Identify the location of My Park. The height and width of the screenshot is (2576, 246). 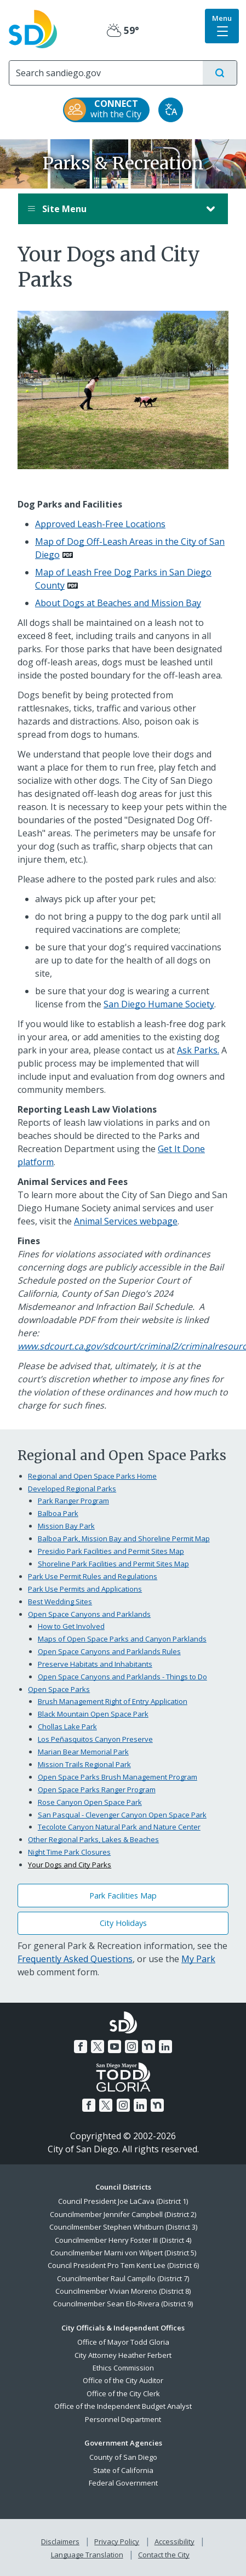
(198, 1959).